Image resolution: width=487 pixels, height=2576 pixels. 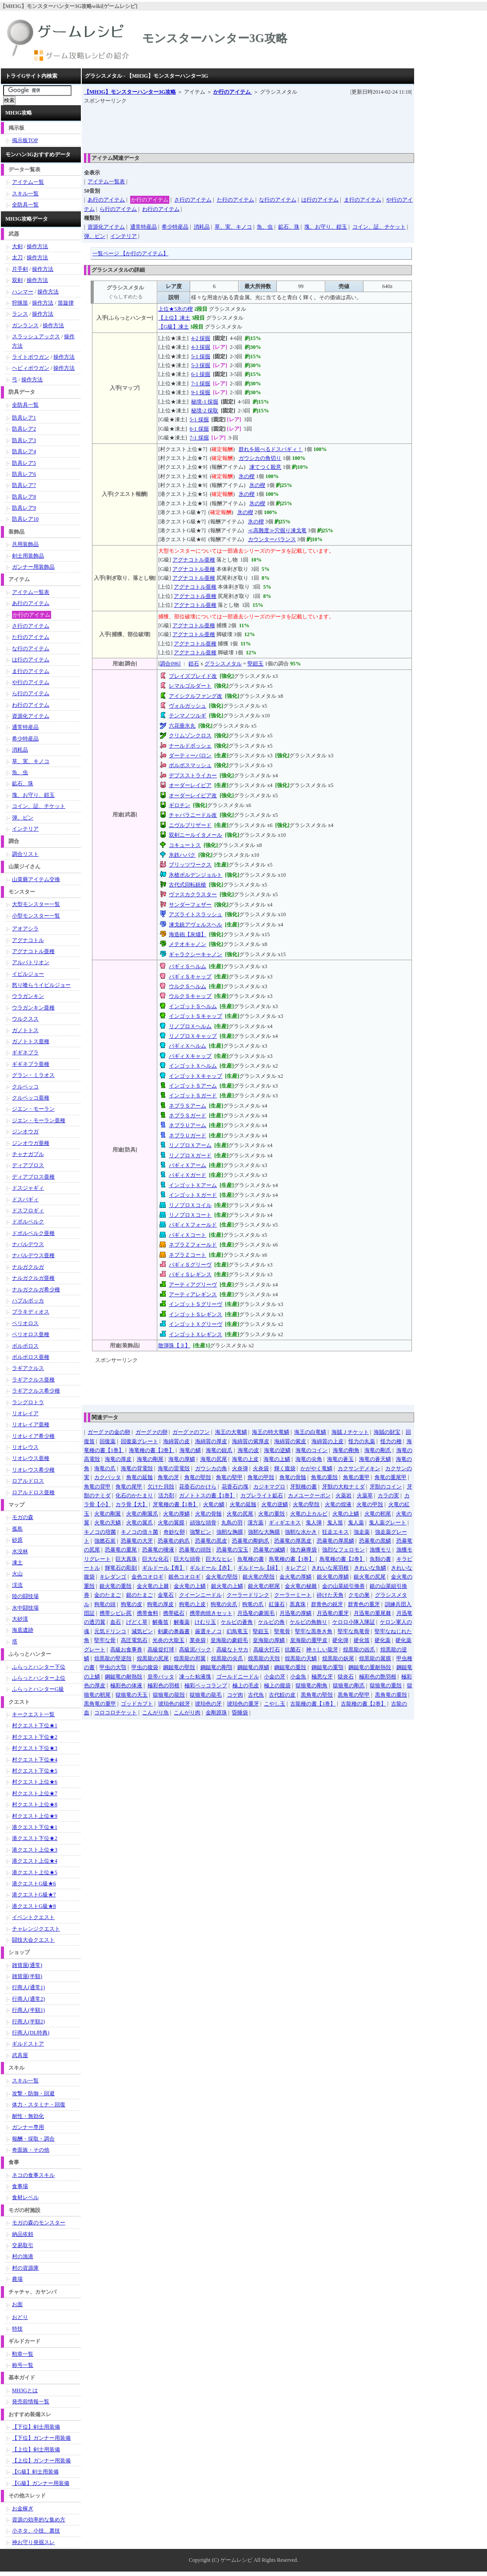 What do you see at coordinates (66, 303) in the screenshot?
I see `笛旋律` at bounding box center [66, 303].